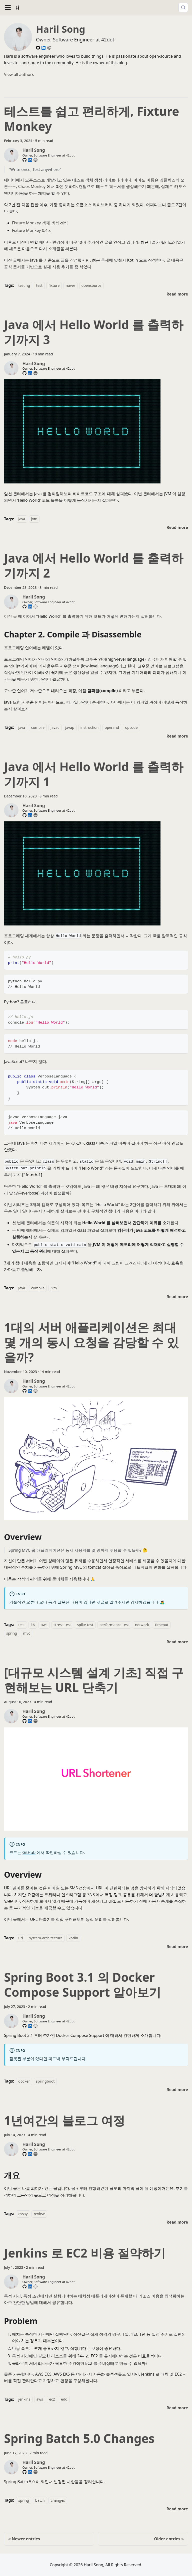  I want to click on kotlin, so click(73, 1938).